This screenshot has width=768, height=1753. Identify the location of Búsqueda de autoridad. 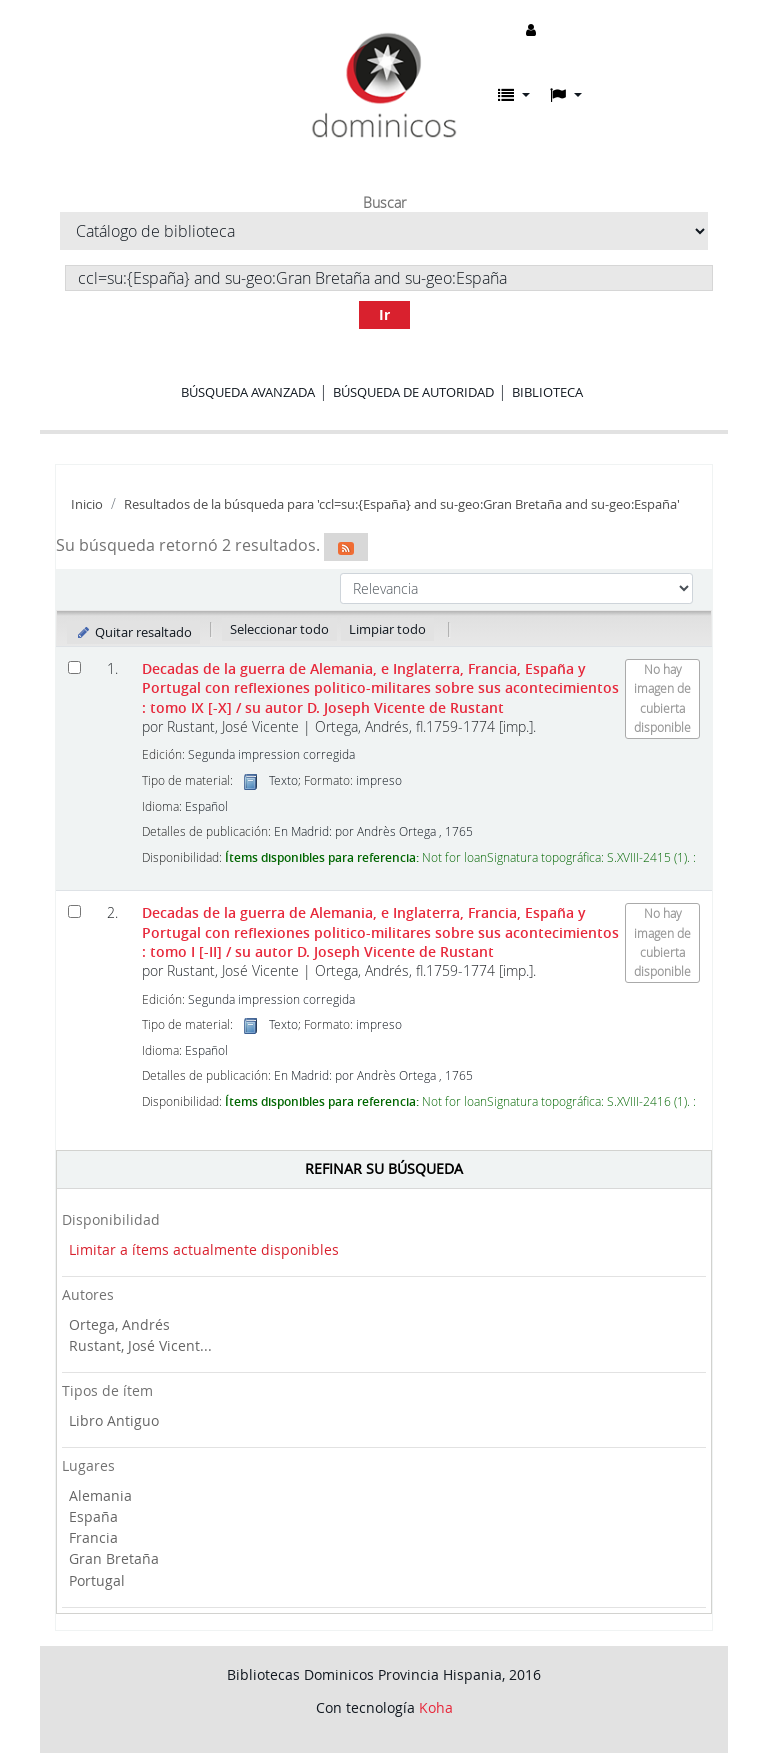
(413, 392).